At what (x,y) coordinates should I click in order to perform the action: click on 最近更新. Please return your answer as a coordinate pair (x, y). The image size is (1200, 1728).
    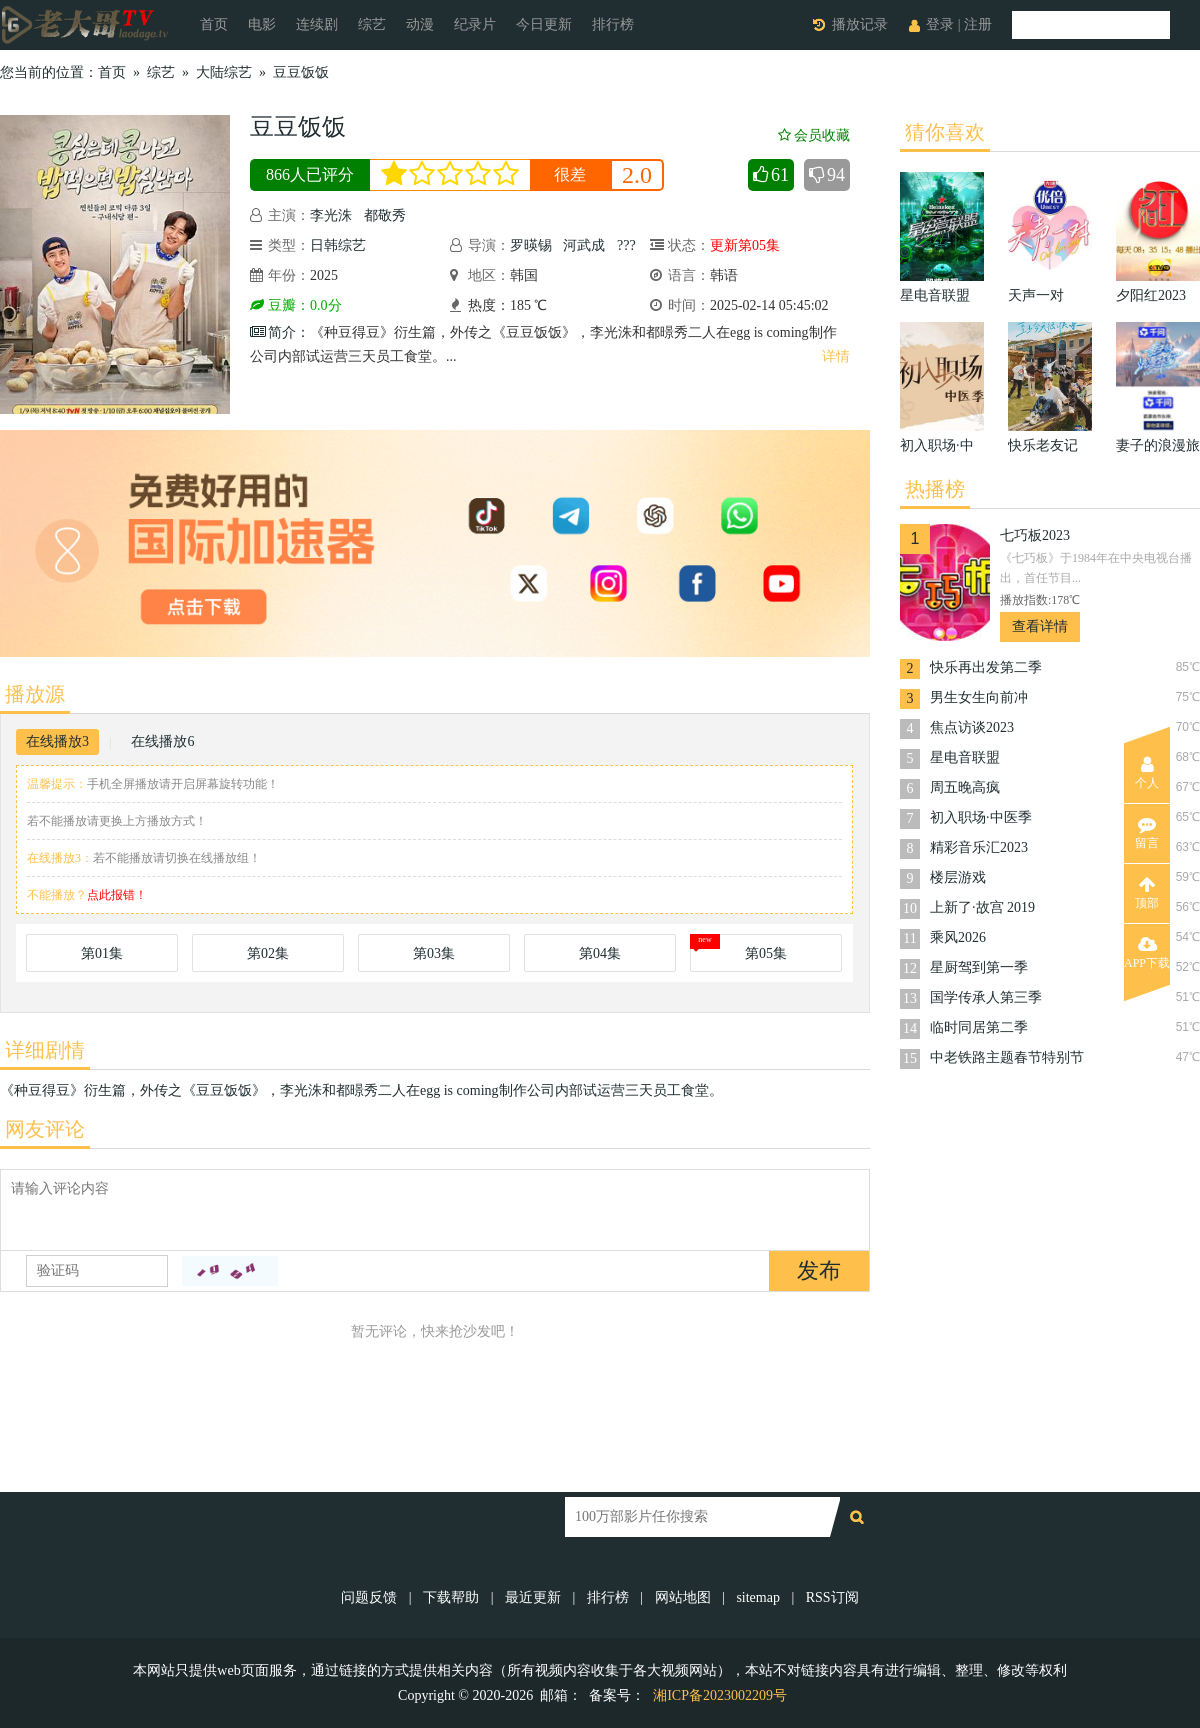
    Looking at the image, I should click on (533, 1597).